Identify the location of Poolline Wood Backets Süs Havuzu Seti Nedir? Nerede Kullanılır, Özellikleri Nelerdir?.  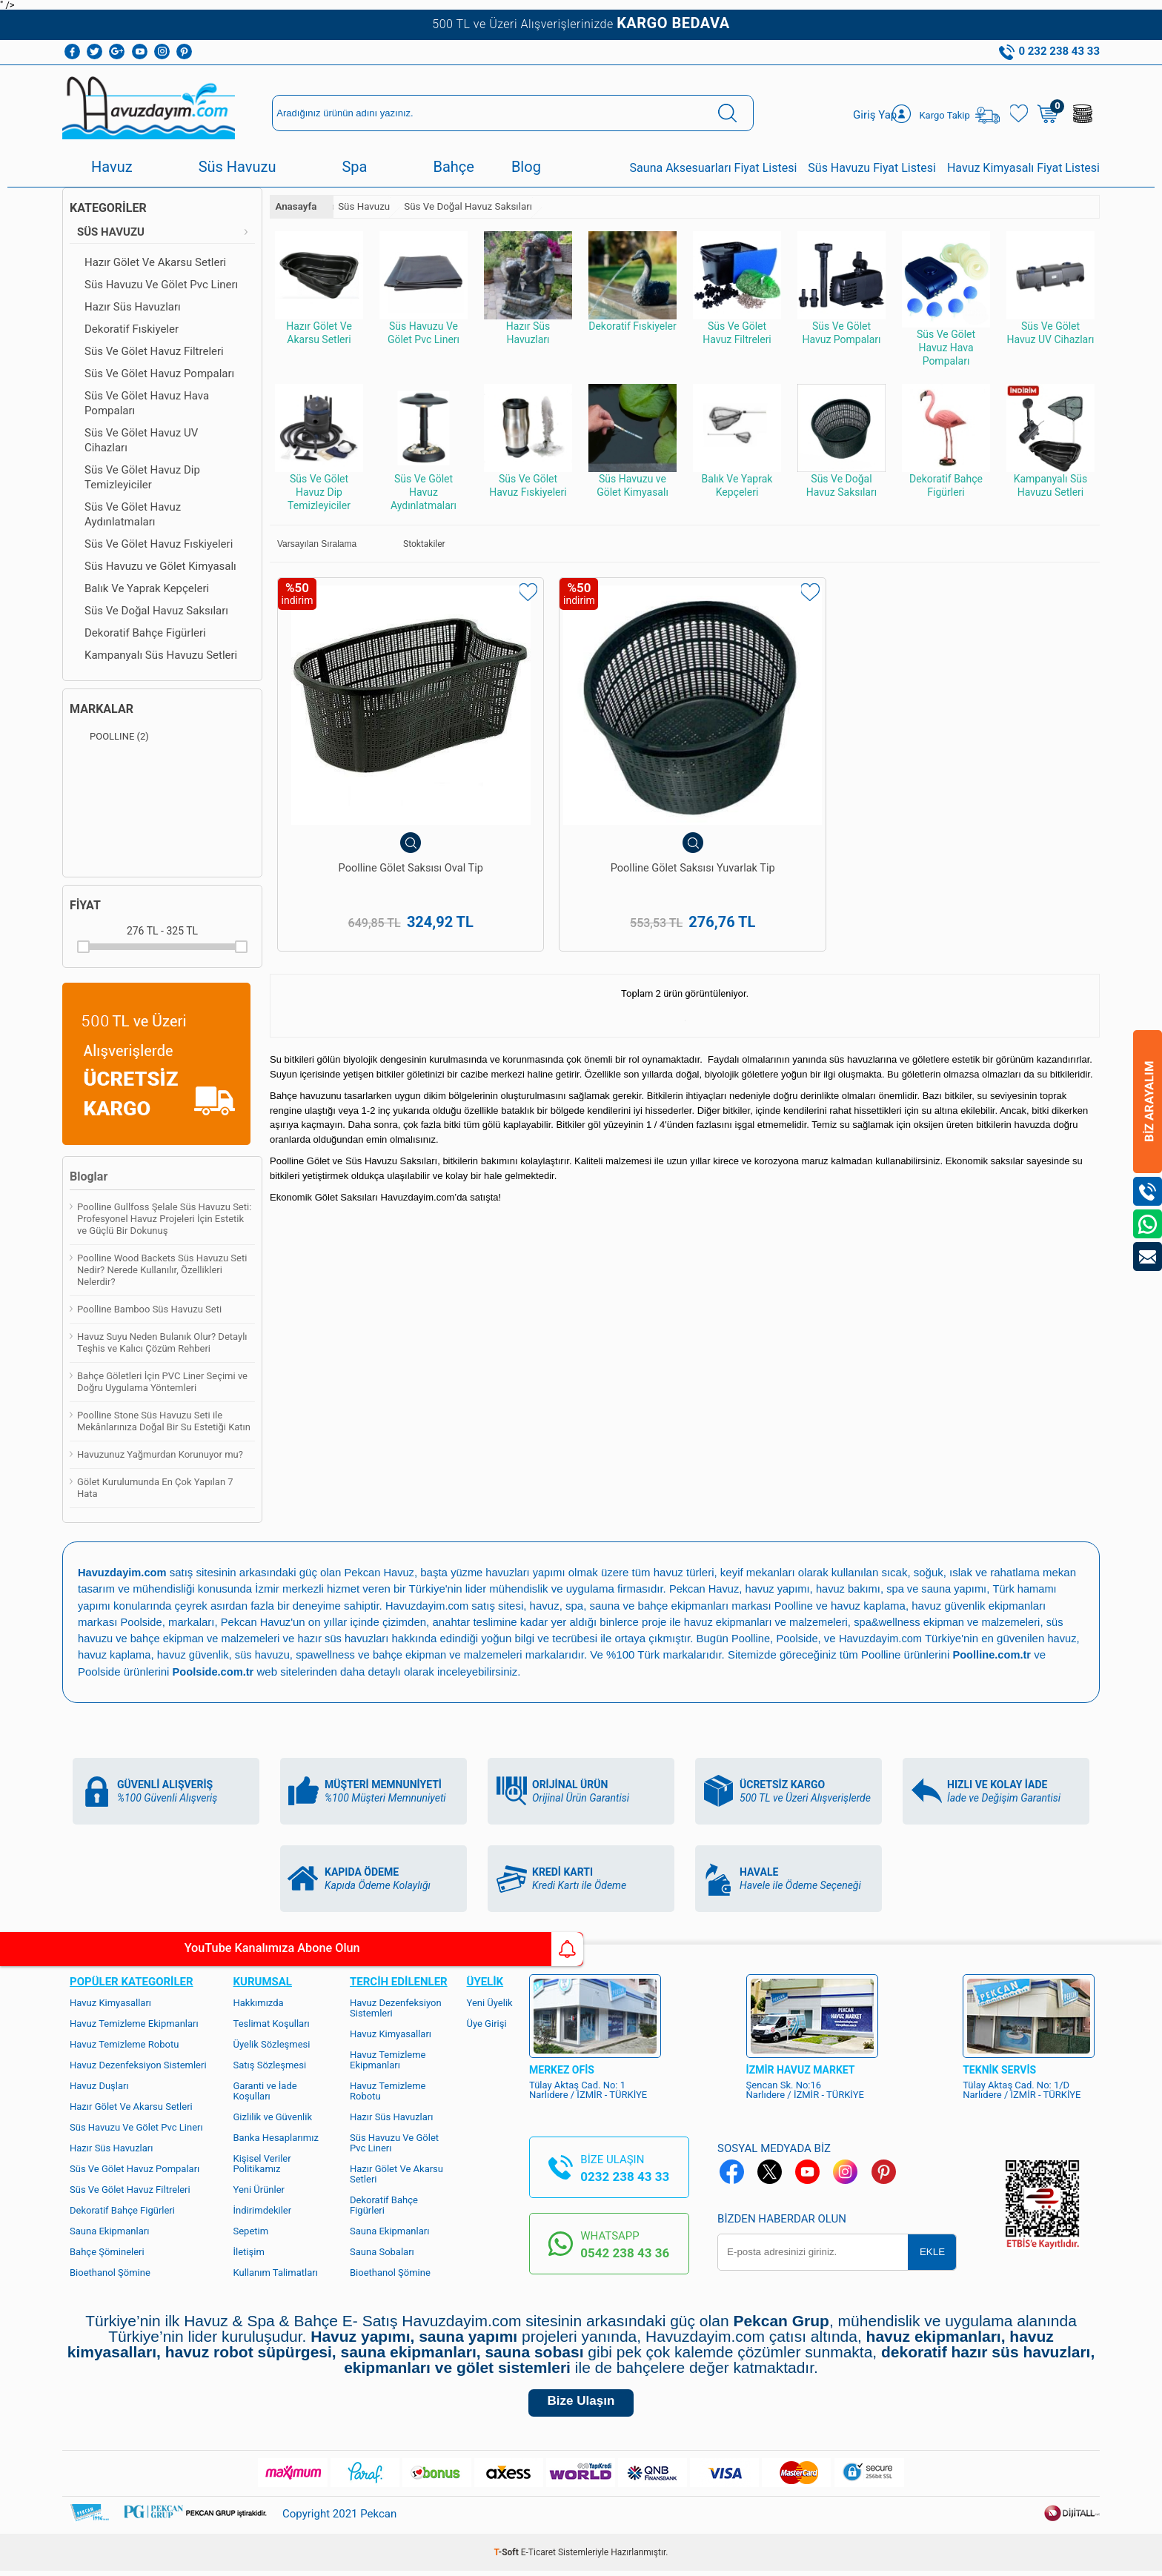
(162, 1269).